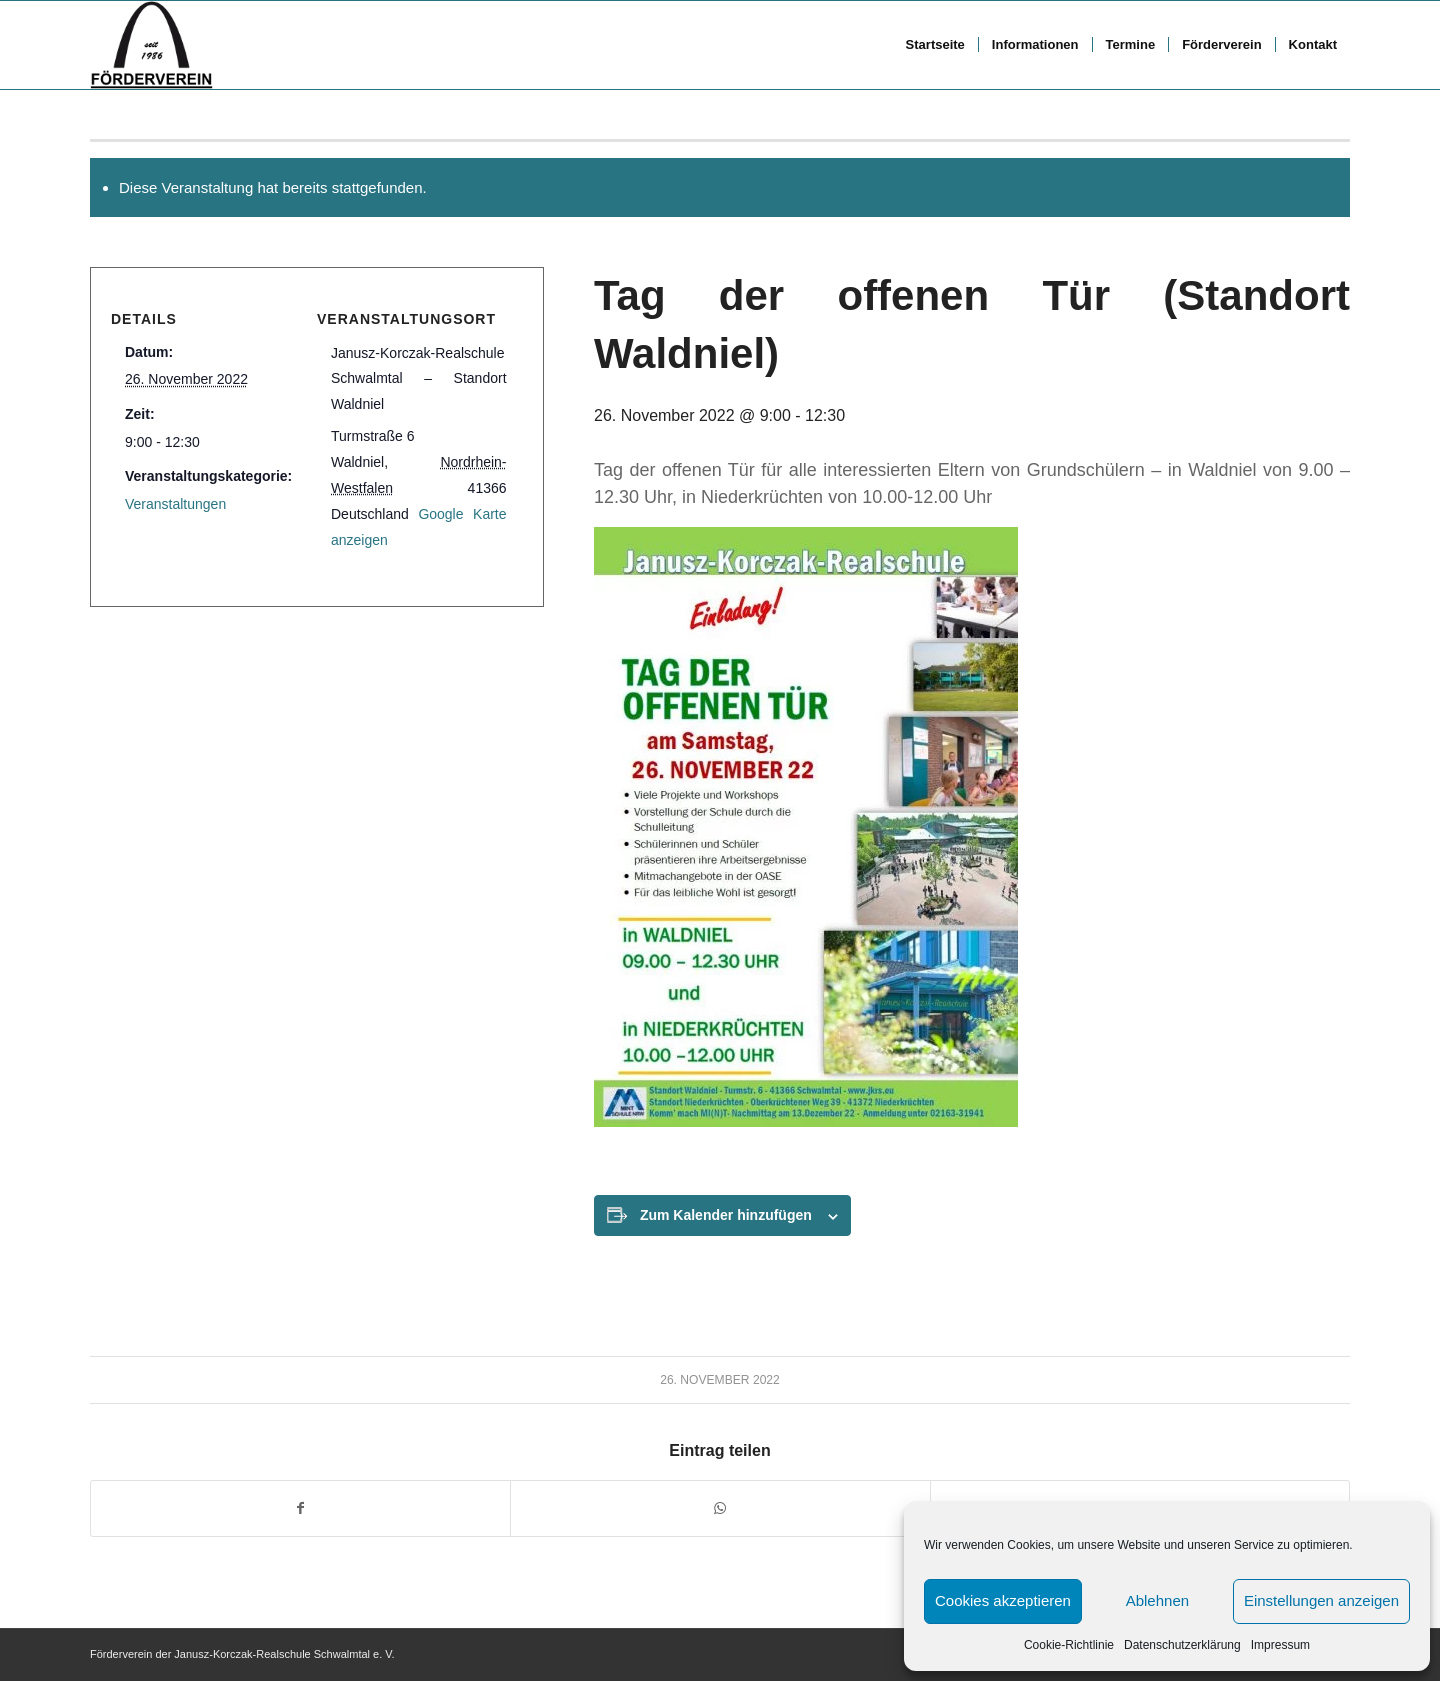 This screenshot has height=1681, width=1440. I want to click on Cookie-Richtlinie, so click(1069, 1645).